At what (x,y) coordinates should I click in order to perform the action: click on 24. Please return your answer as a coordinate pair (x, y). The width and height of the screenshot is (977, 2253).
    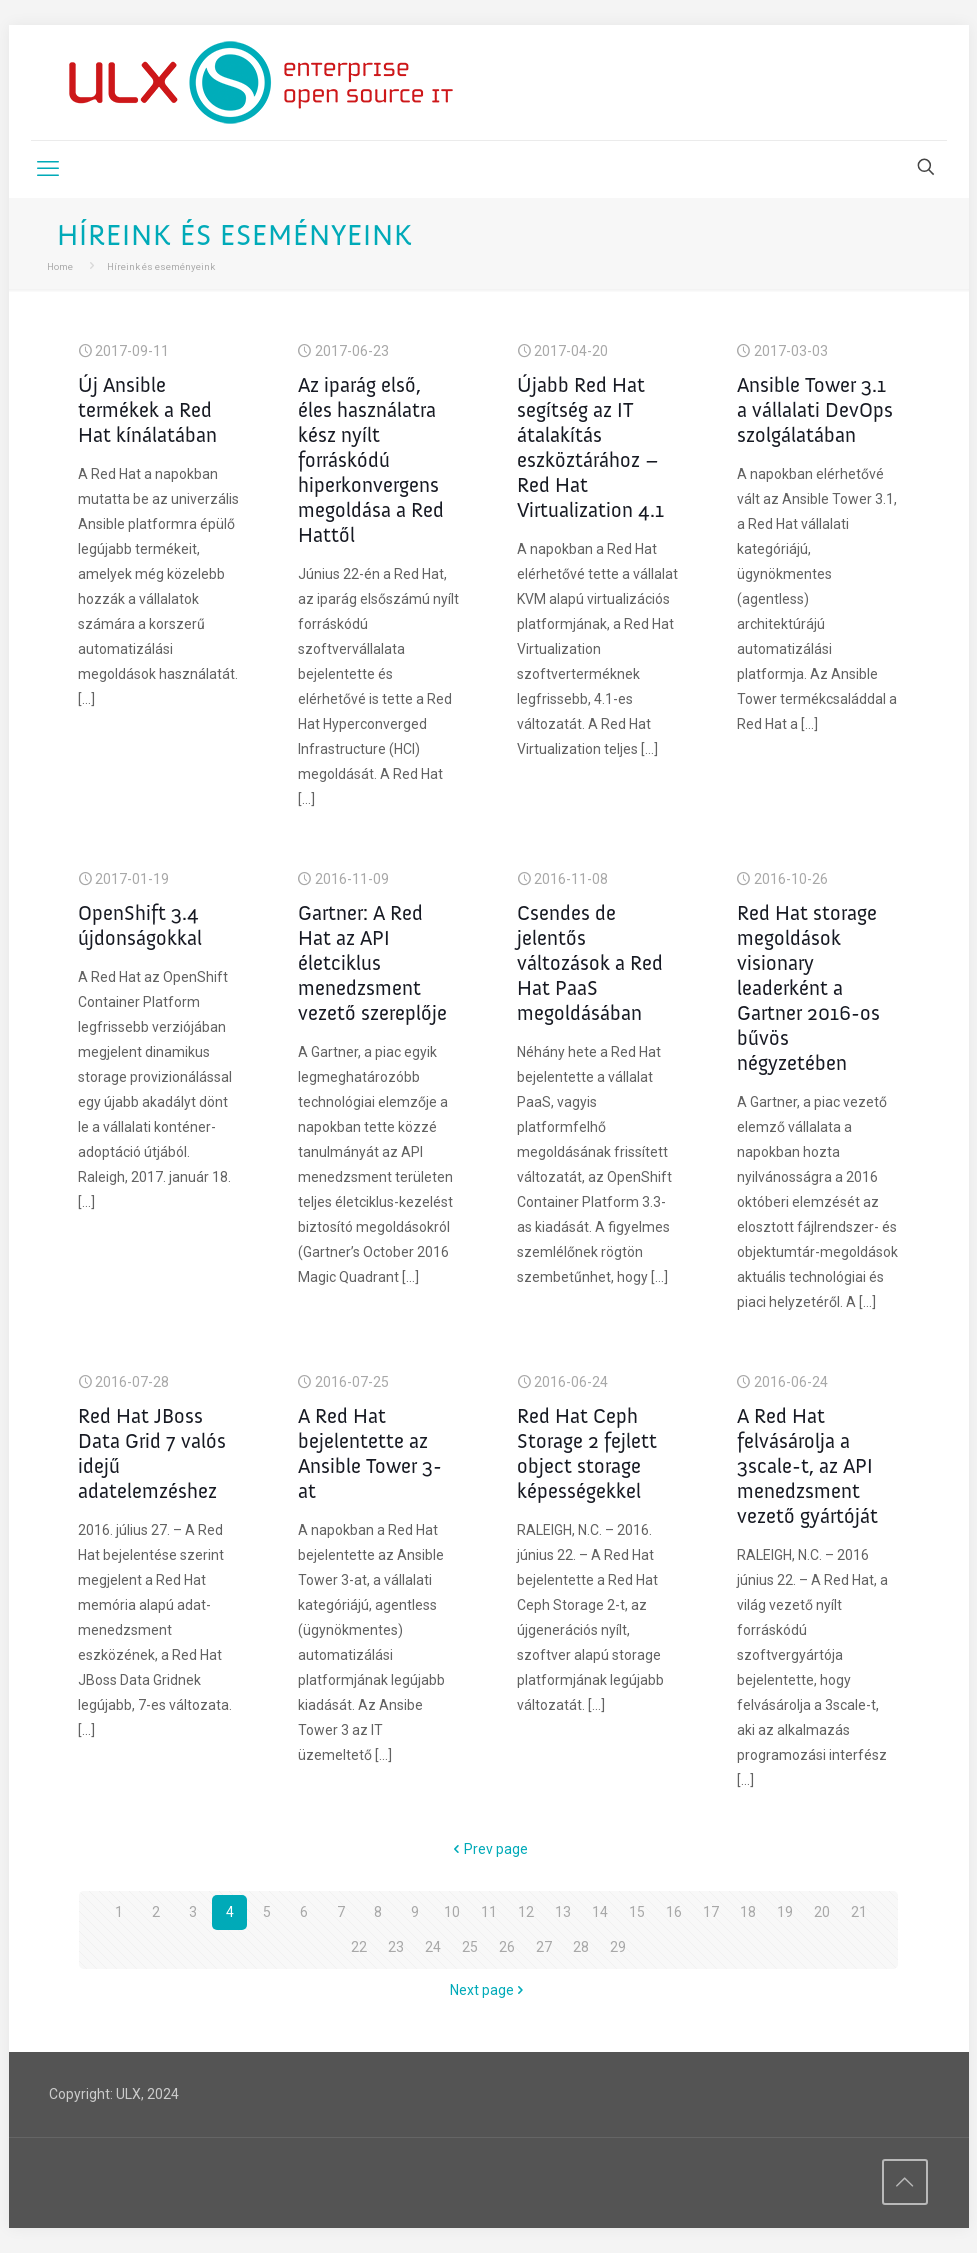
    Looking at the image, I should click on (433, 1947).